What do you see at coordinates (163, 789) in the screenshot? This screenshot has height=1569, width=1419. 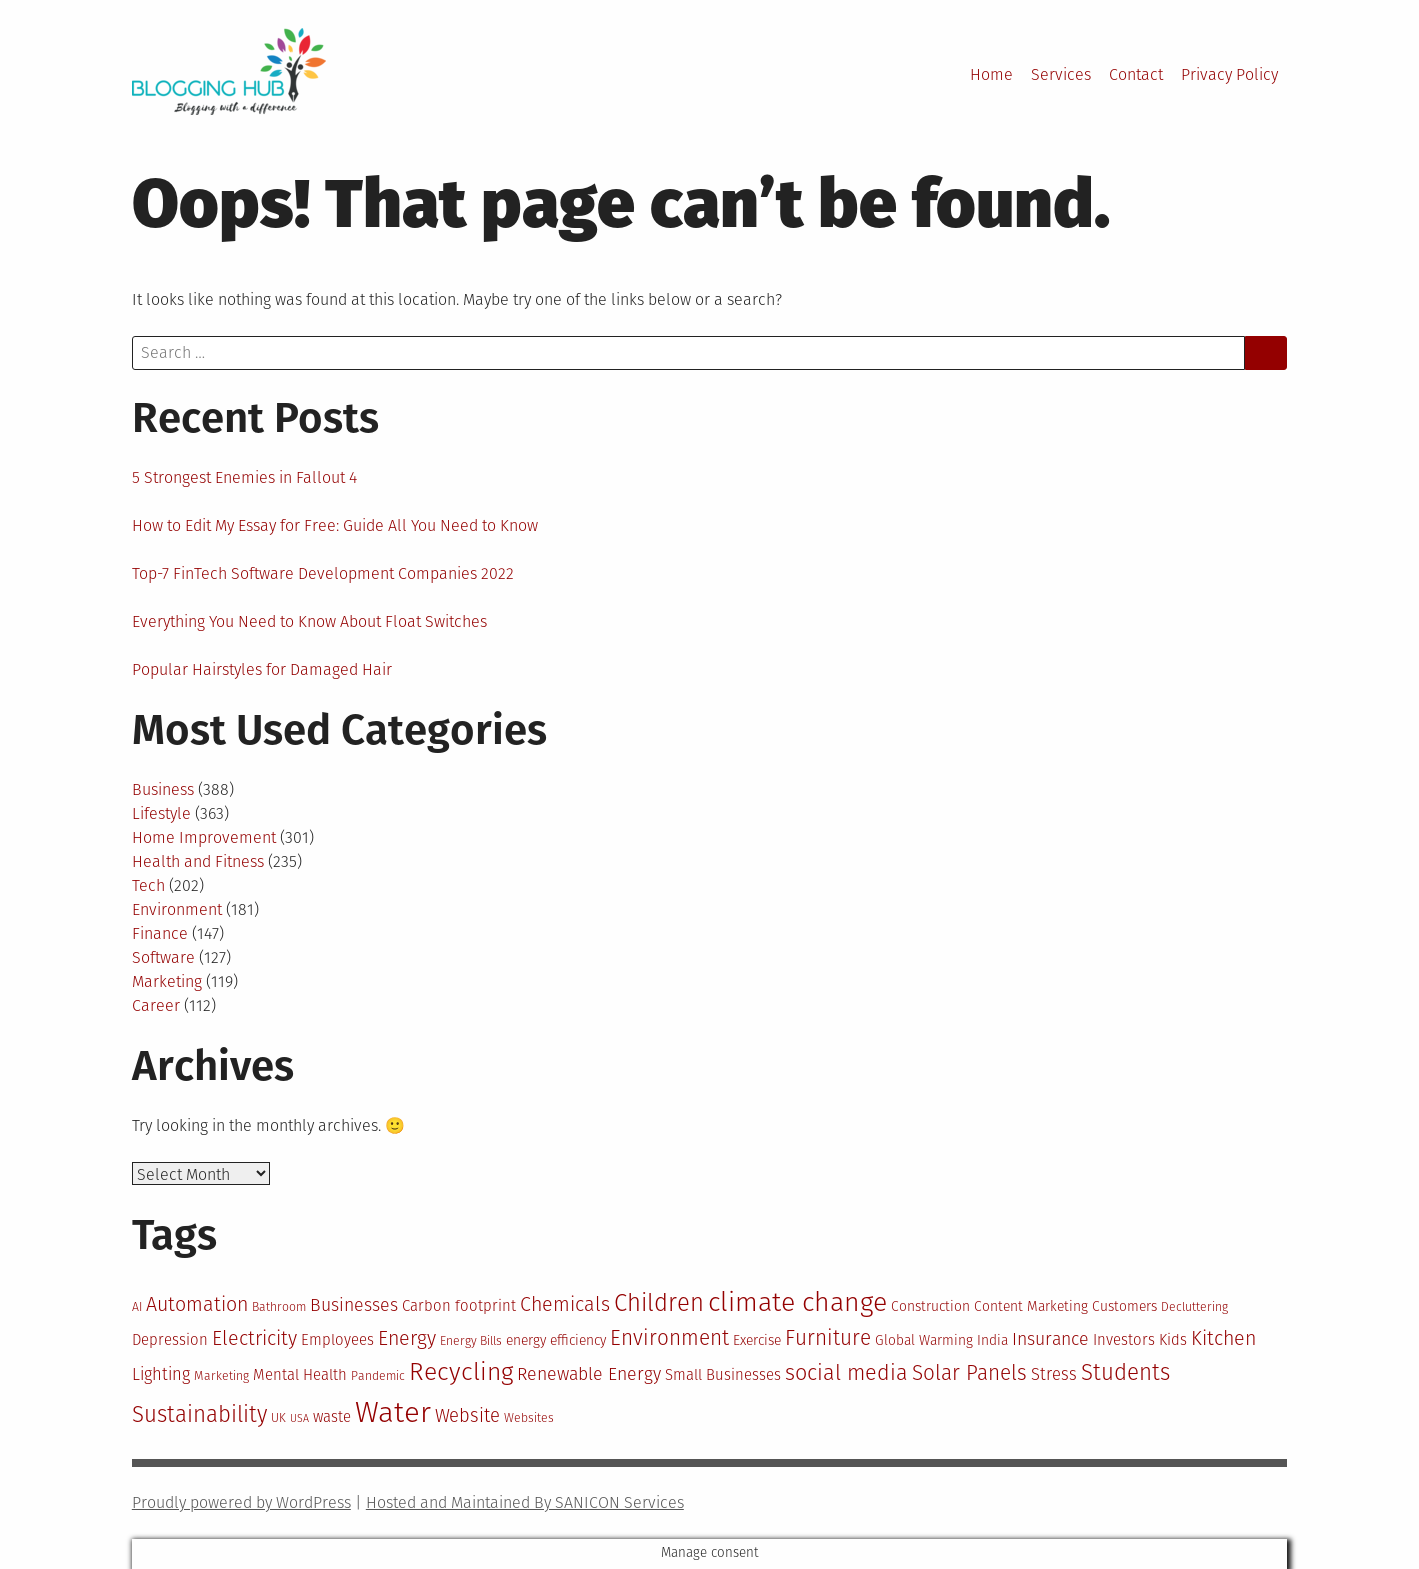 I see `Business` at bounding box center [163, 789].